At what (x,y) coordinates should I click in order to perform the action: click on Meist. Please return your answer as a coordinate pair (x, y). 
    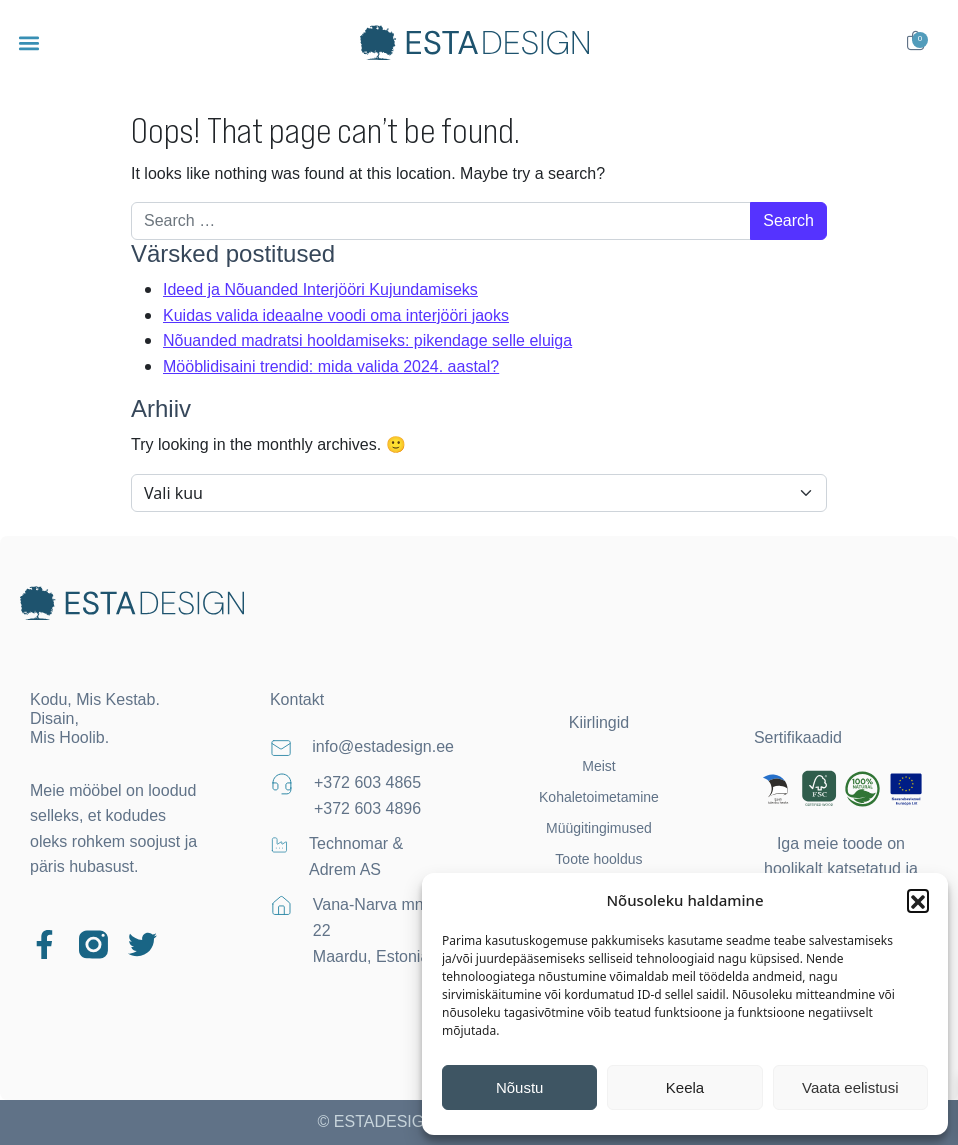
    Looking at the image, I should click on (598, 766).